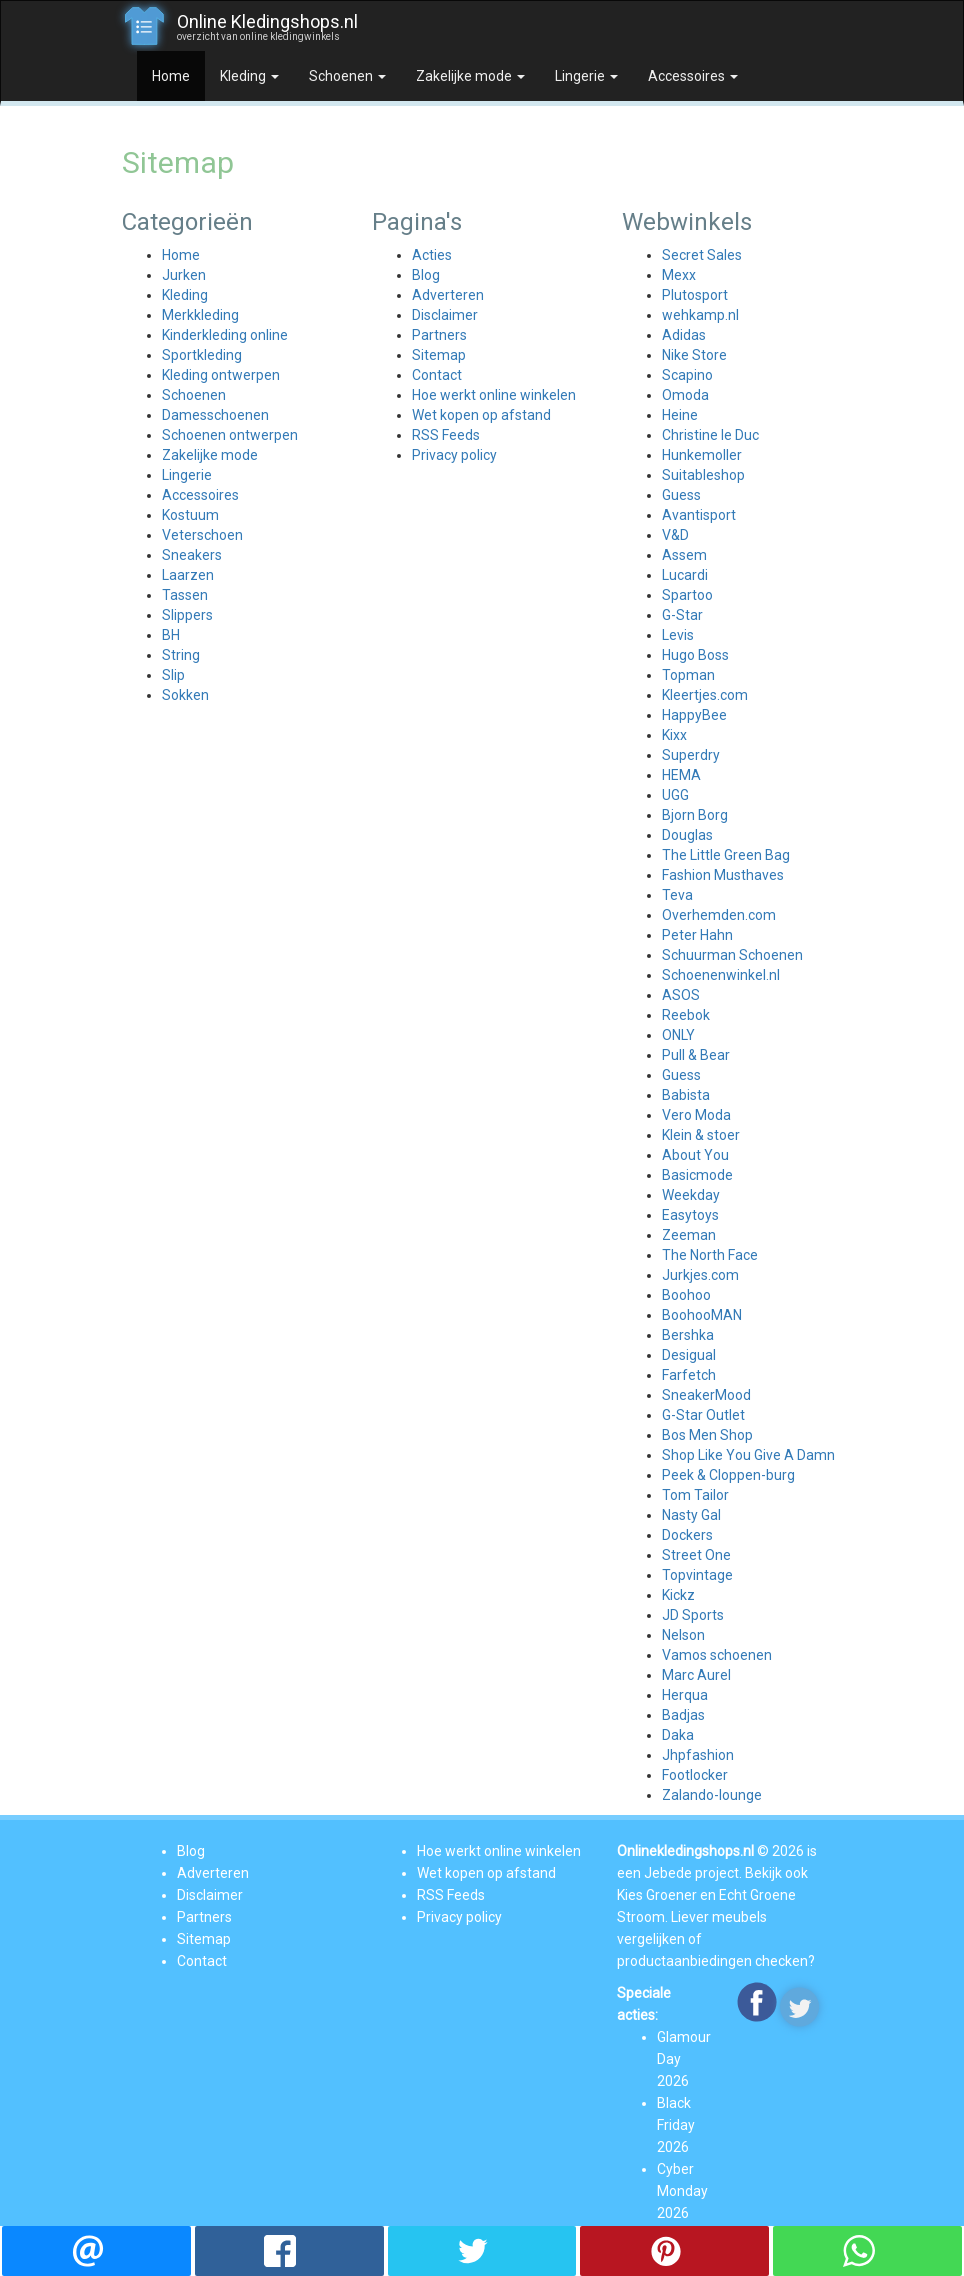 The height and width of the screenshot is (2276, 964). What do you see at coordinates (676, 2125) in the screenshot?
I see `Black Friday 2026` at bounding box center [676, 2125].